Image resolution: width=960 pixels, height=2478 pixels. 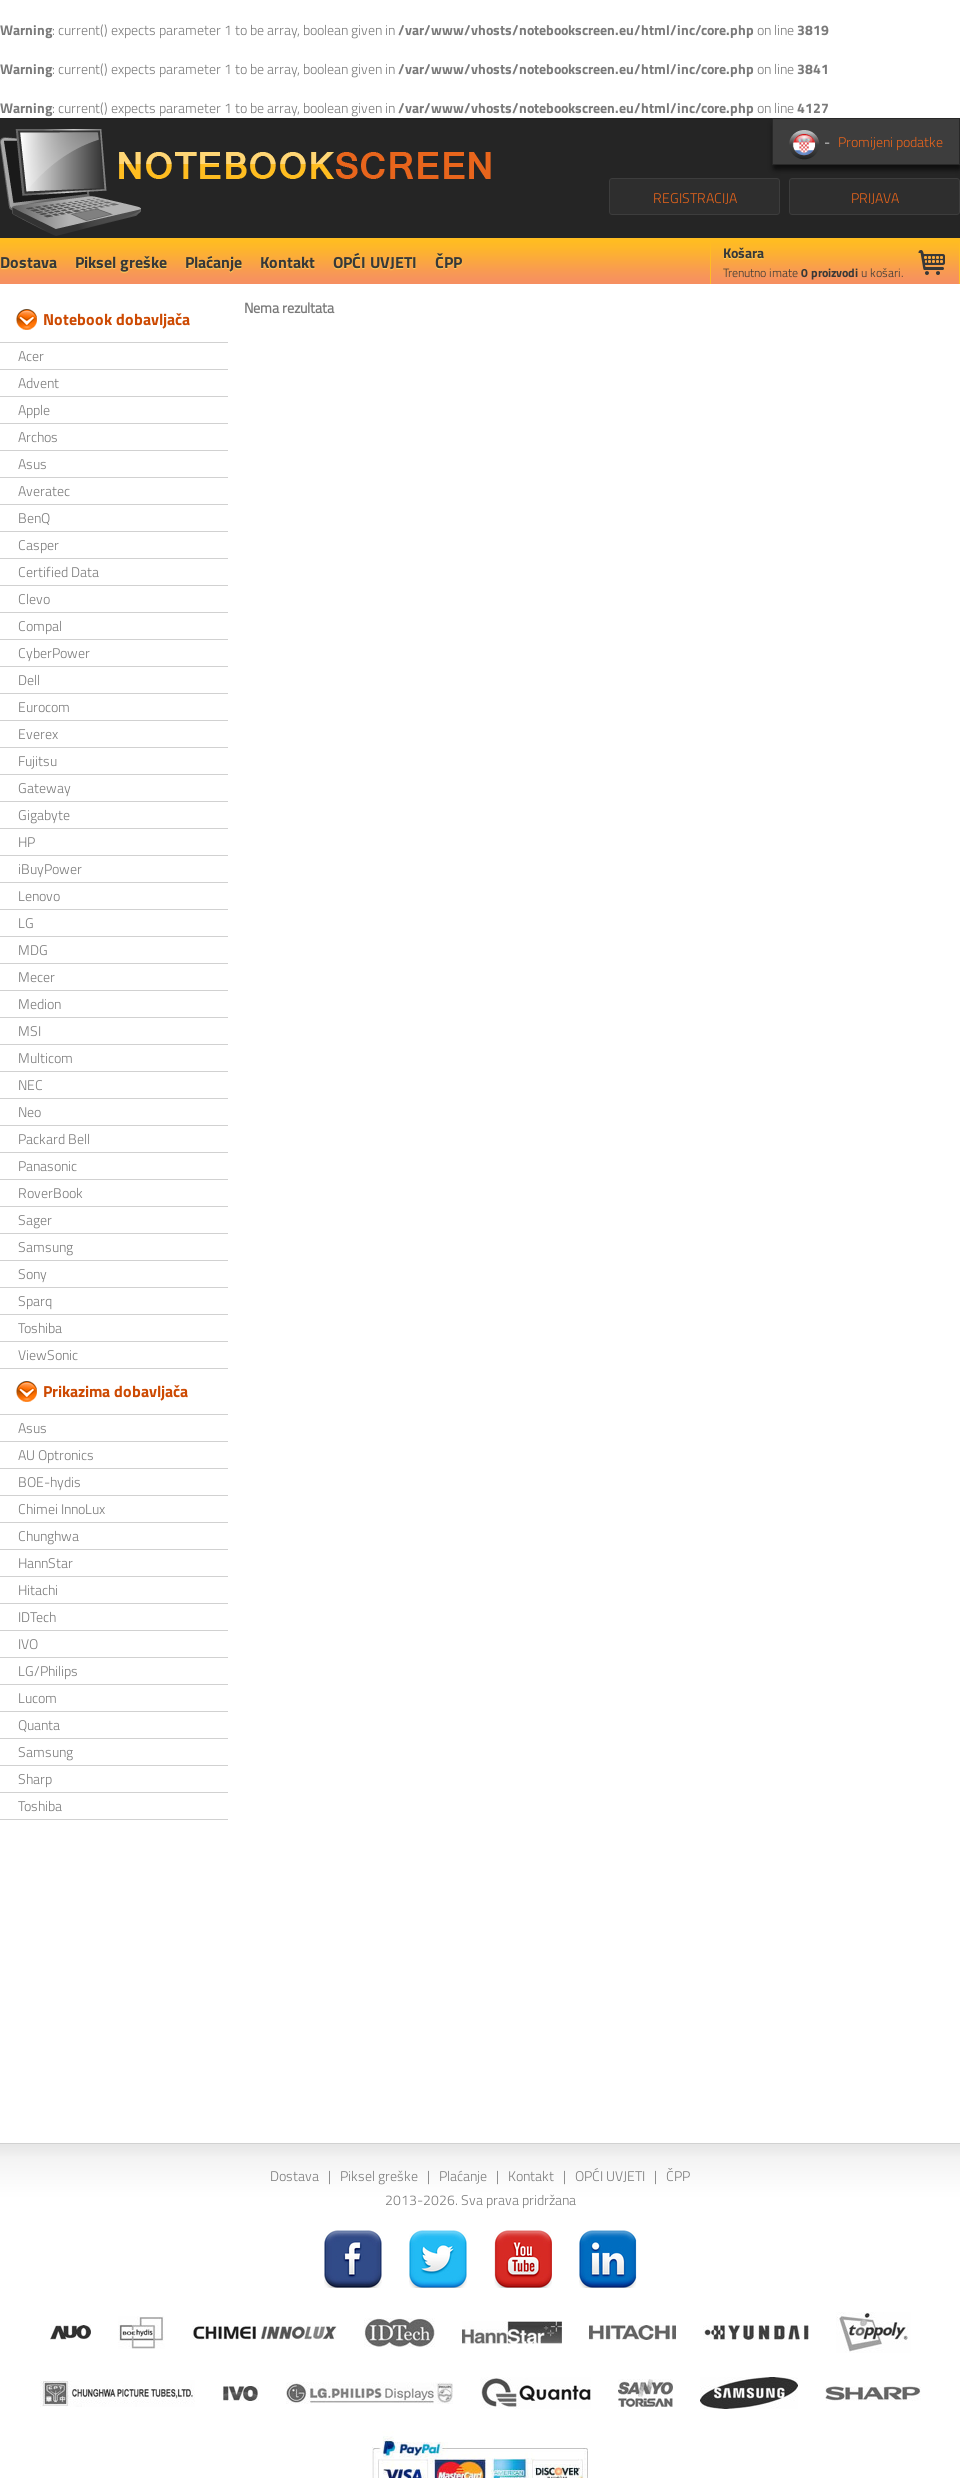 What do you see at coordinates (32, 1273) in the screenshot?
I see `Sony` at bounding box center [32, 1273].